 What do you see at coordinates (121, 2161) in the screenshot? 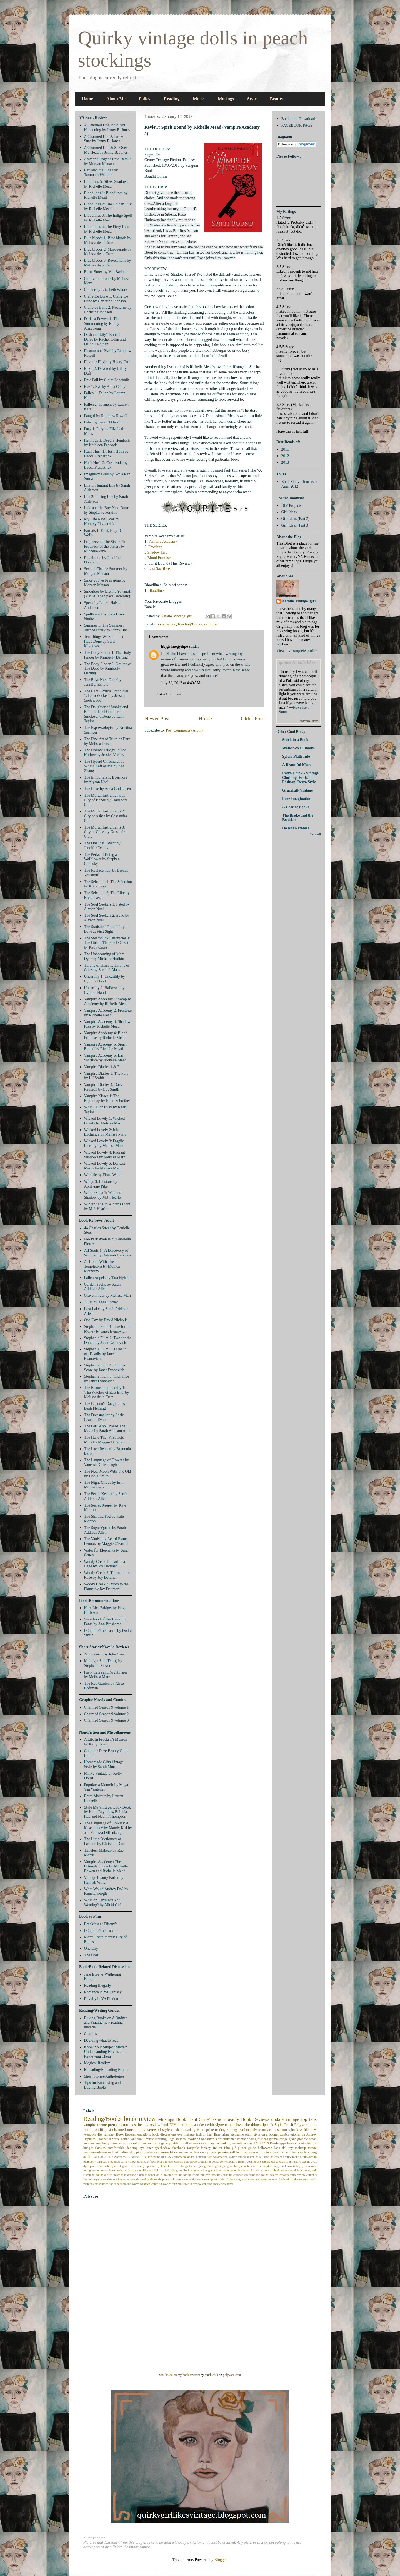
I see `blog survey` at bounding box center [121, 2161].